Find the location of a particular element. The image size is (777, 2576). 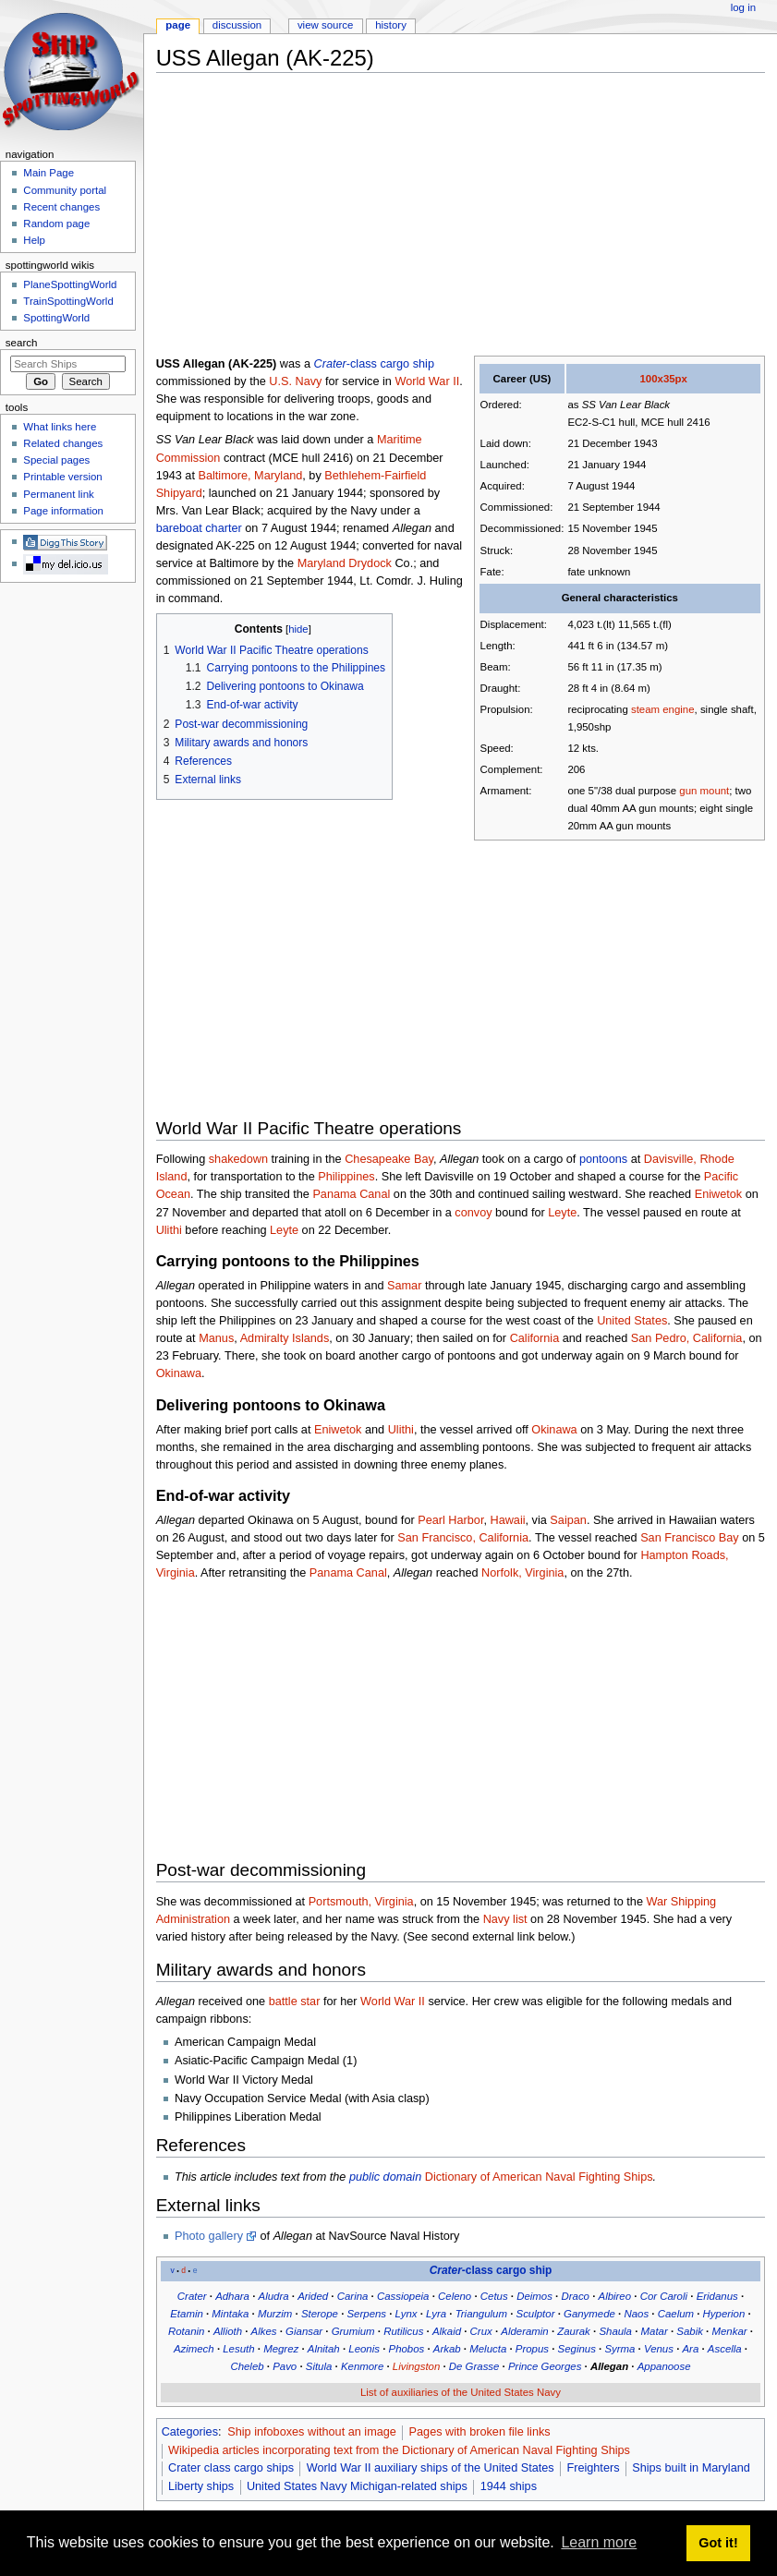

Eniwetok is located at coordinates (718, 1194).